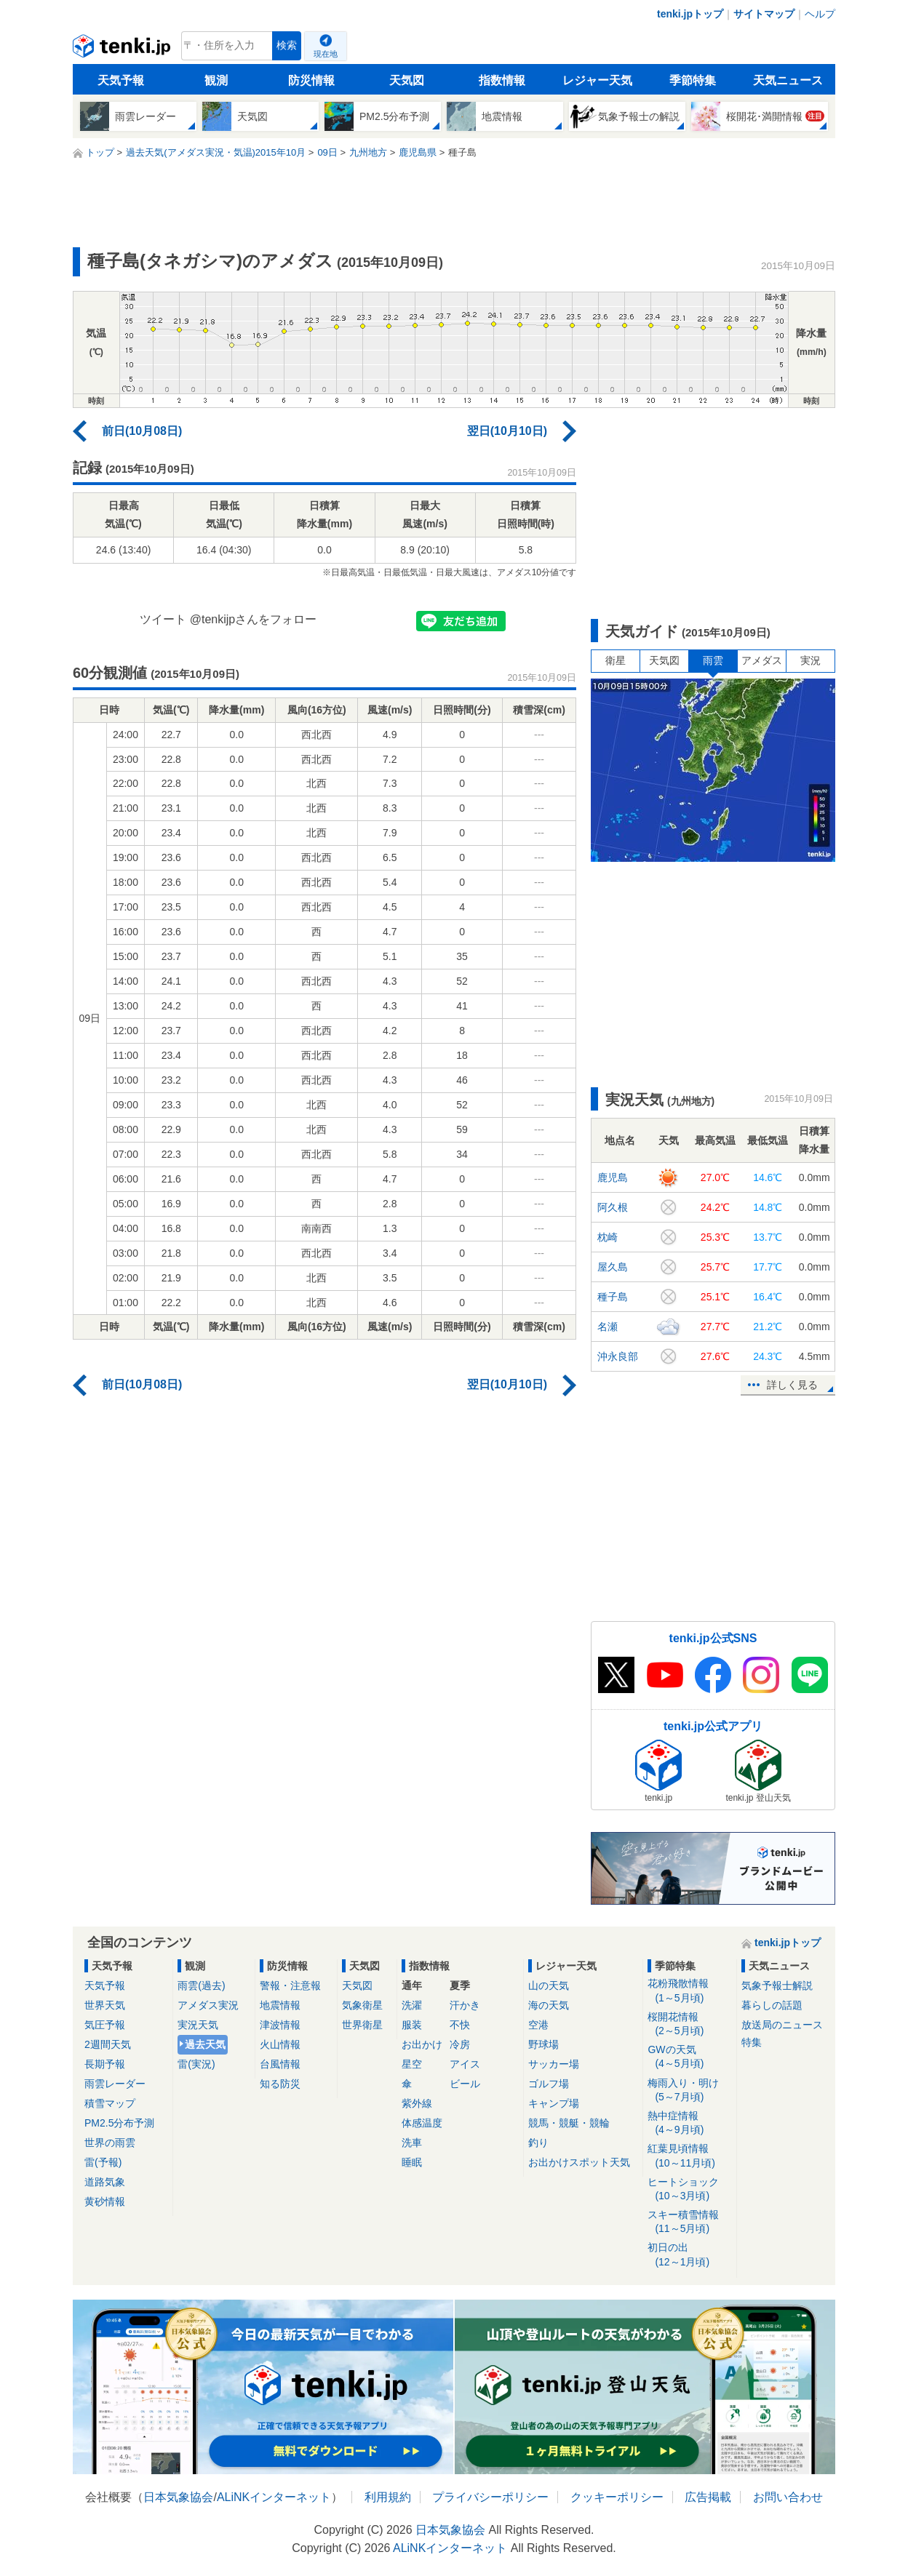 Image resolution: width=908 pixels, height=2576 pixels. I want to click on 雨雲(過去), so click(201, 1985).